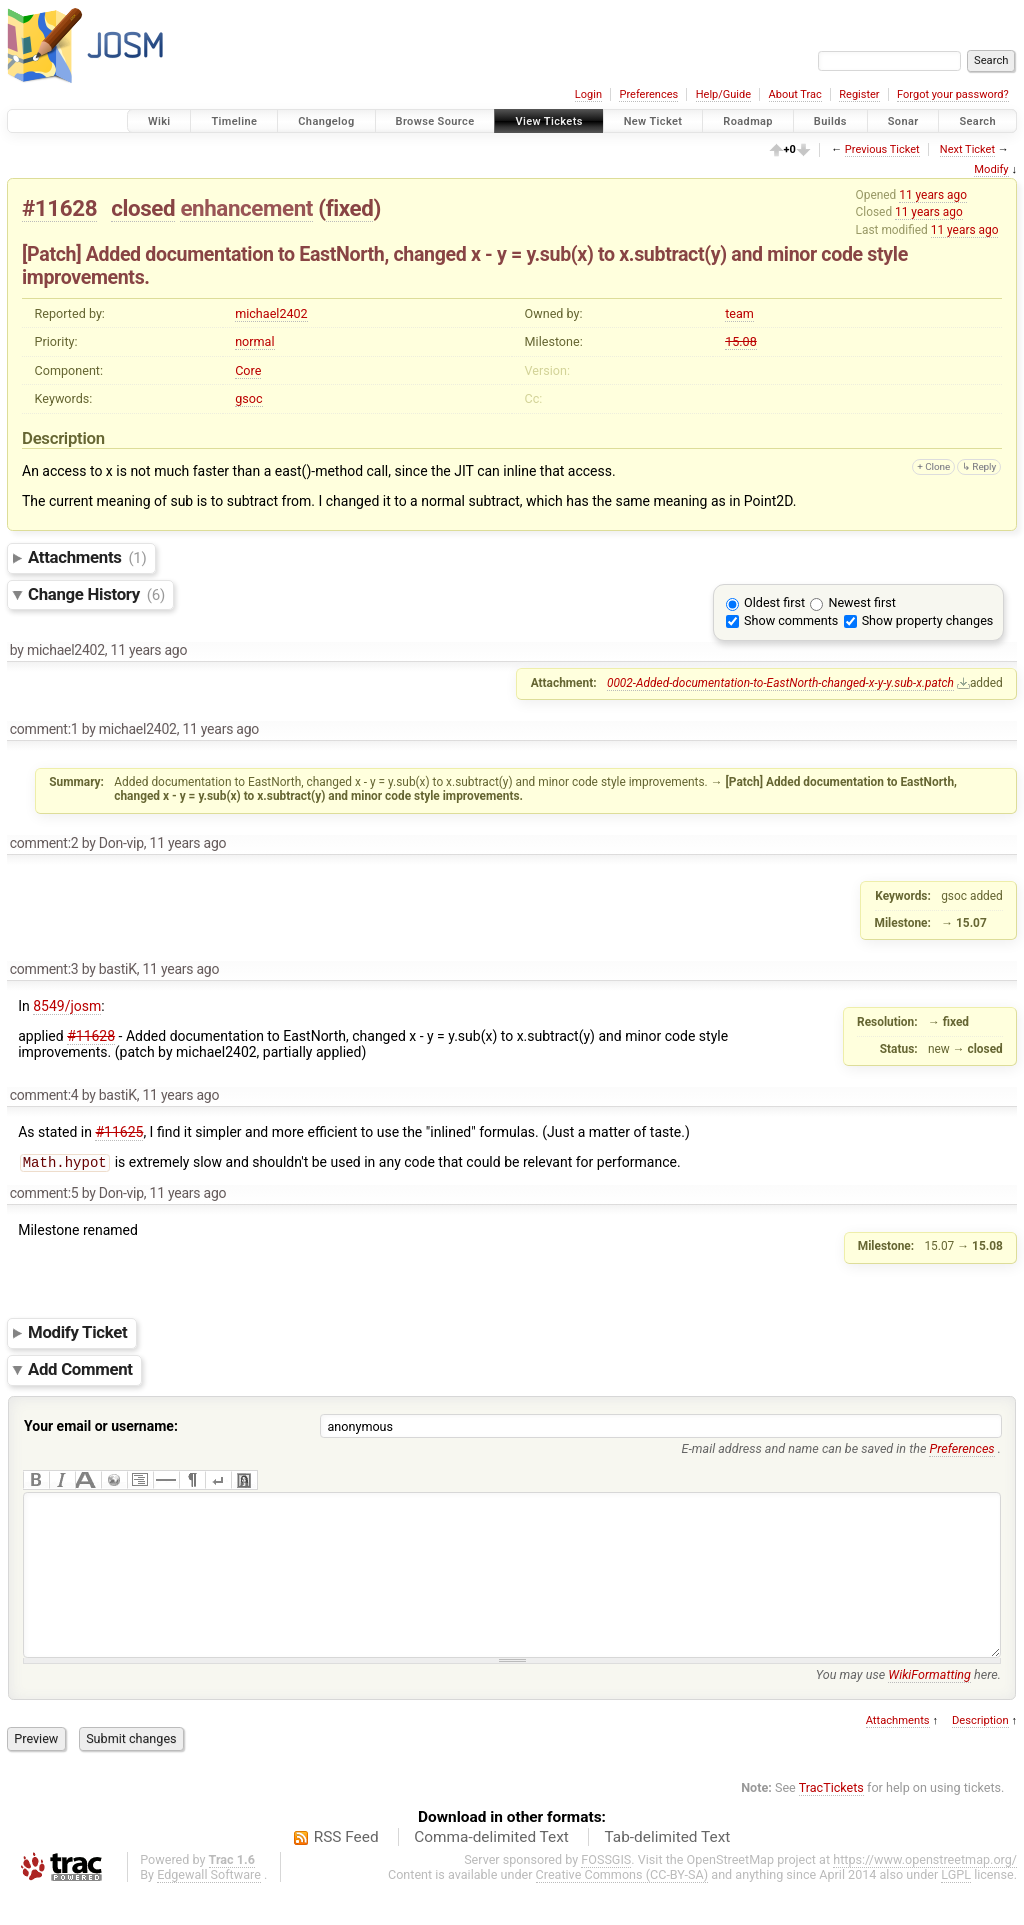  I want to click on gsoc, so click(248, 398).